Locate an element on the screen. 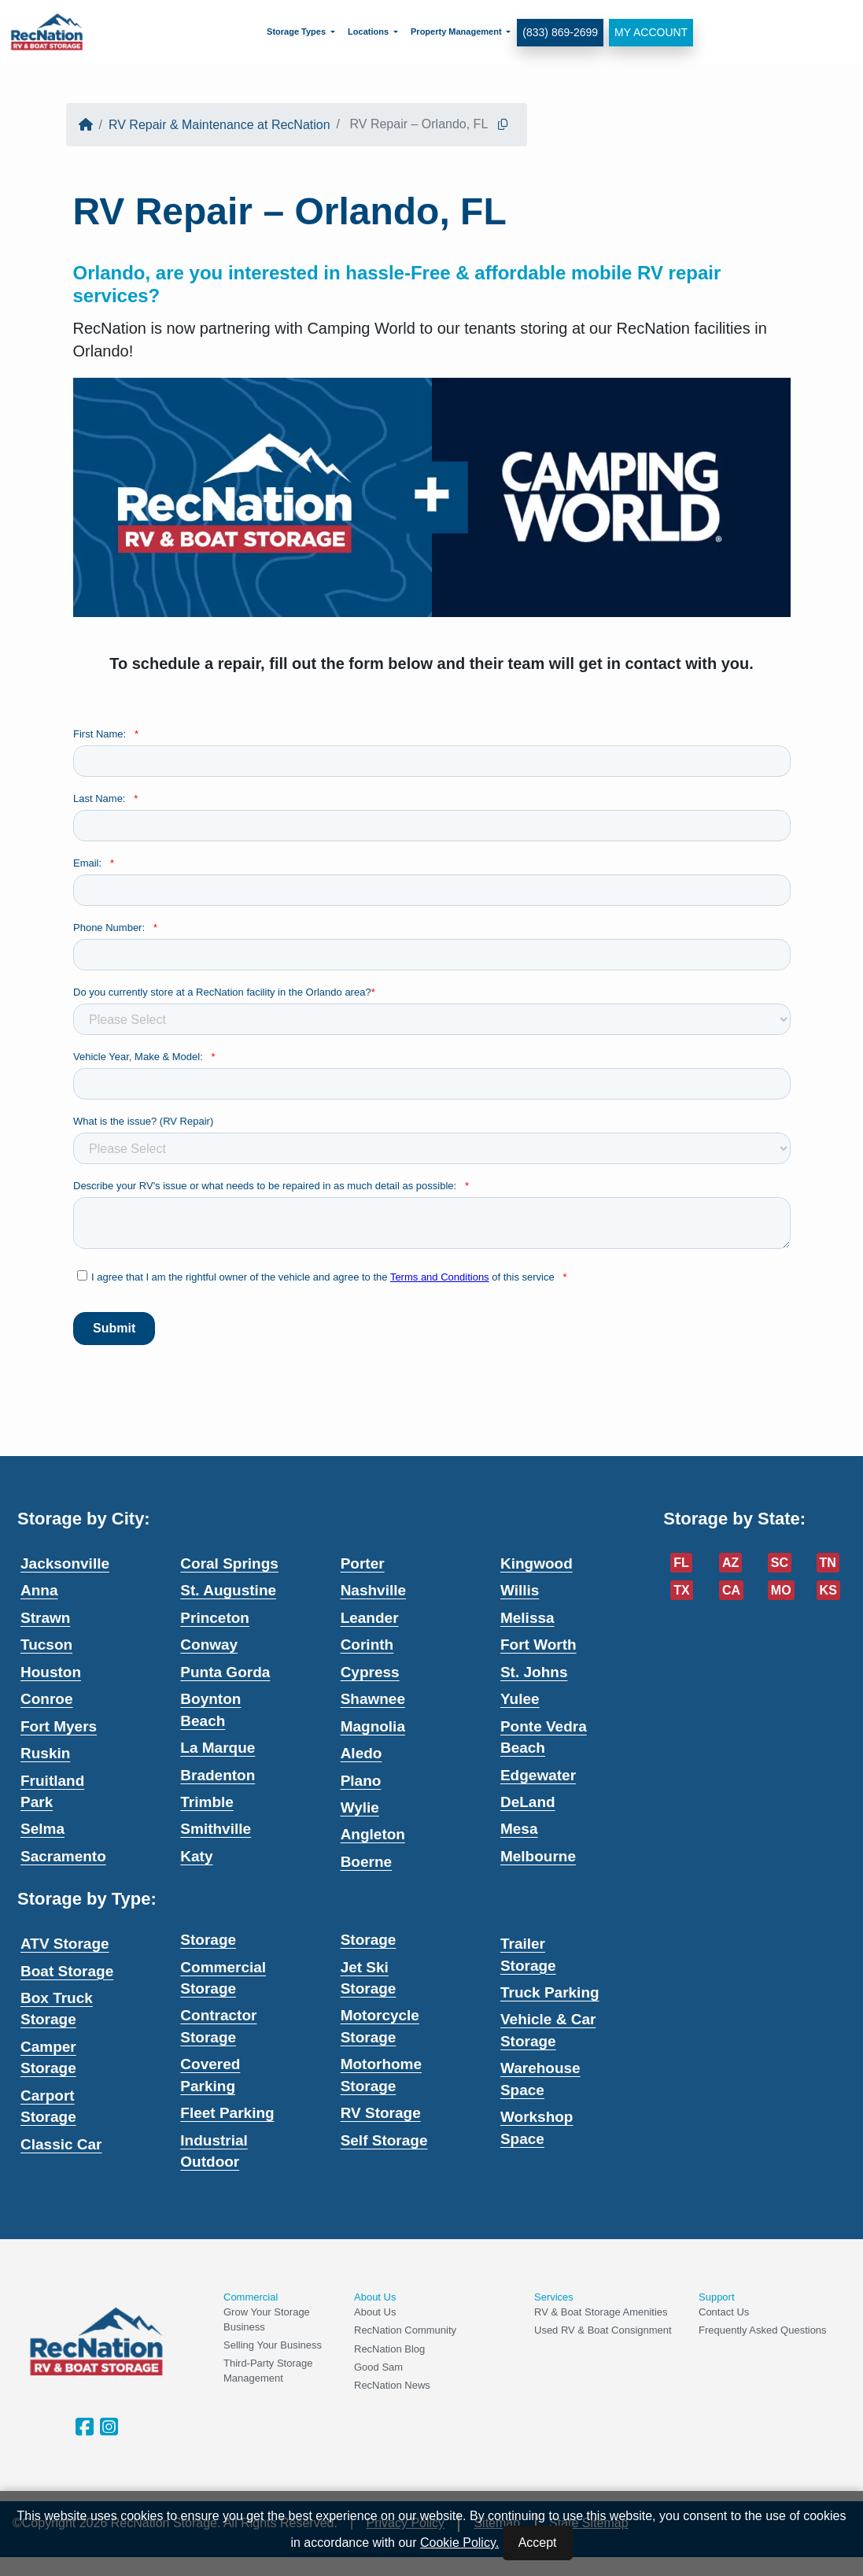  Willis is located at coordinates (519, 1590).